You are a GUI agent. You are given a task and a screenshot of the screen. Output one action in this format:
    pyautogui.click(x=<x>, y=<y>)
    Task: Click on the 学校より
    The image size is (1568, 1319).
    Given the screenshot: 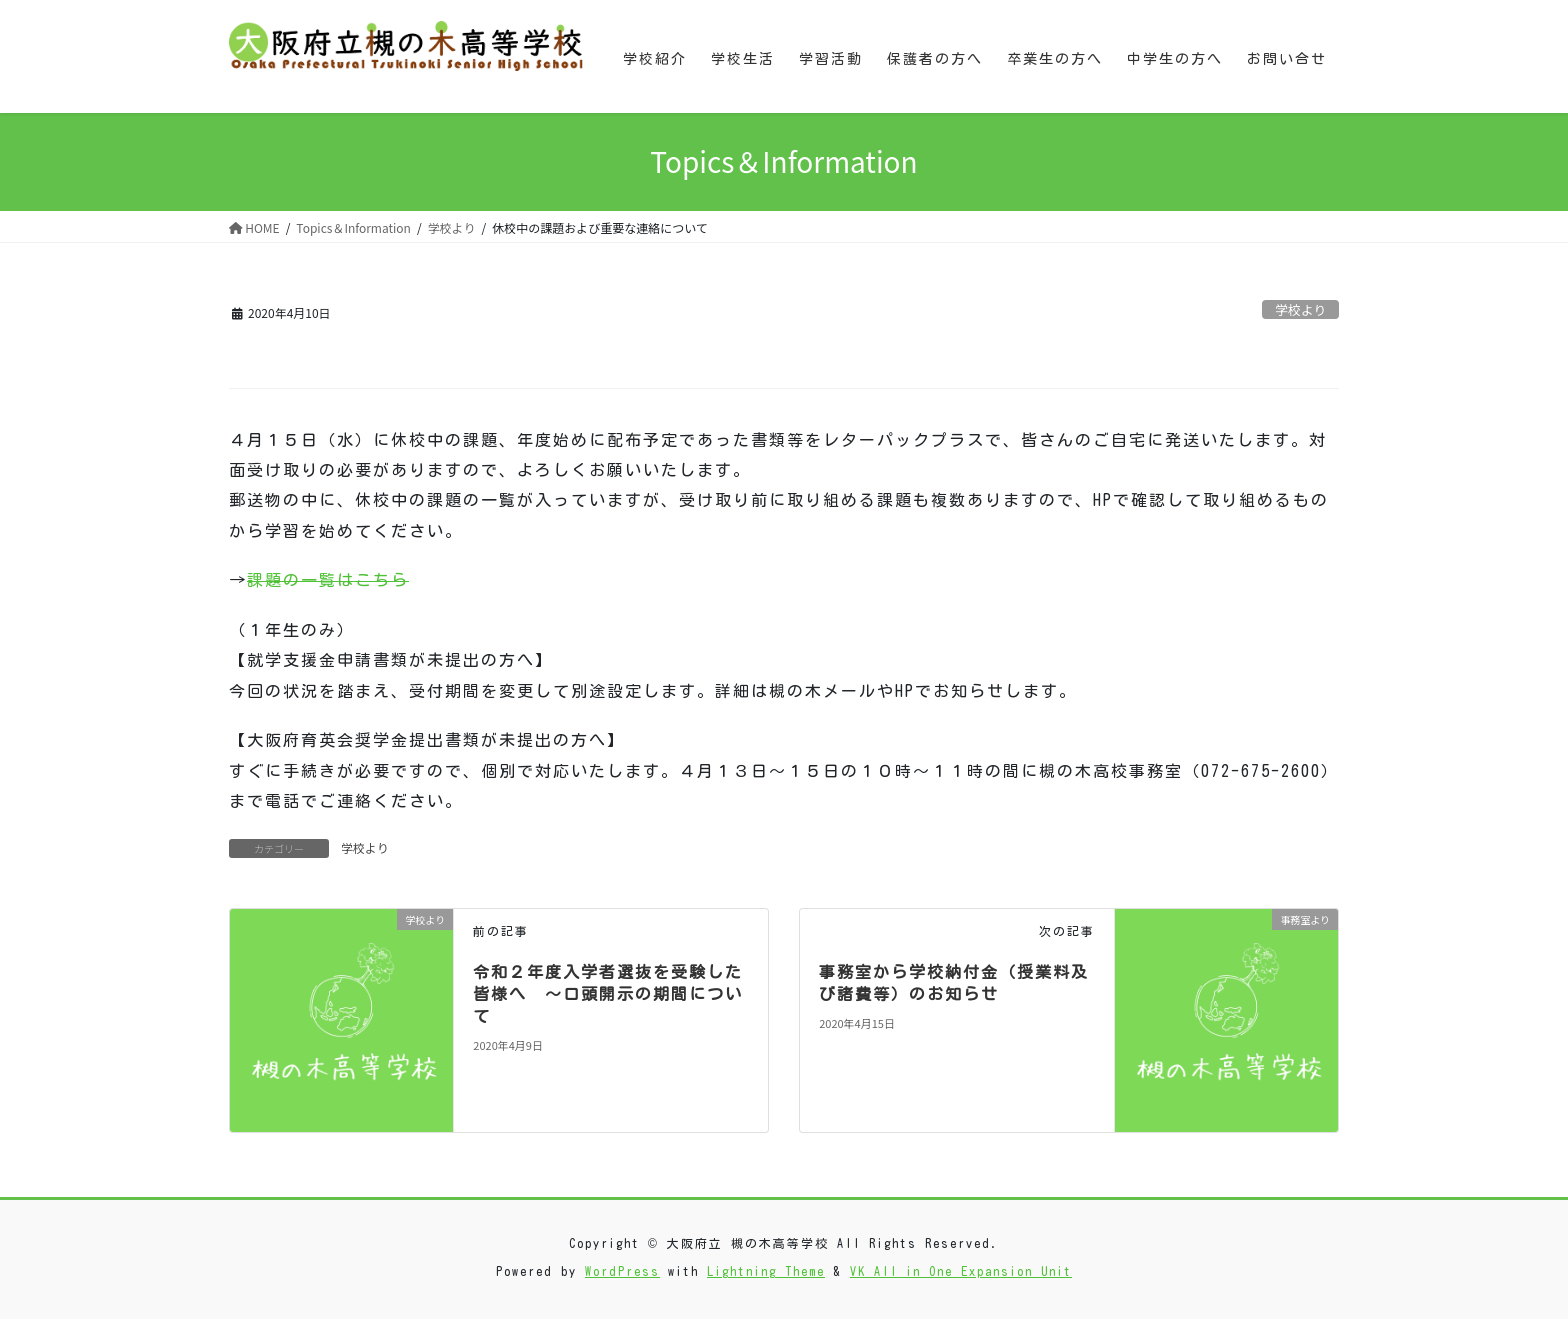 What is the action you would take?
    pyautogui.click(x=1300, y=309)
    